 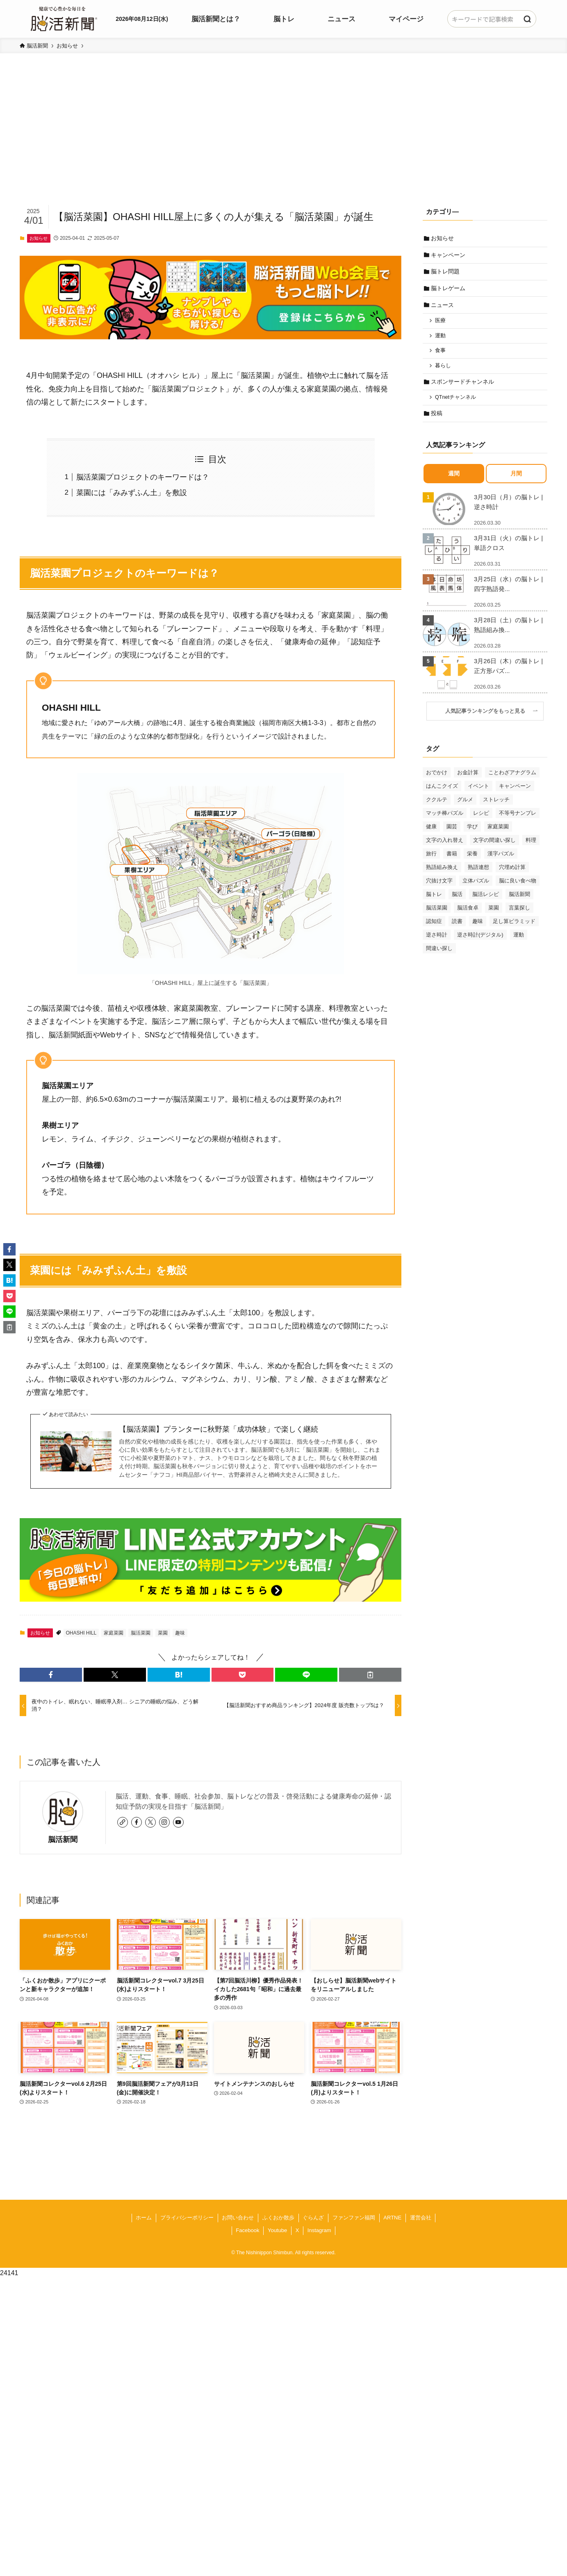 I want to click on ことわざアナグラム [ことわざアナグラム (44個の項目)], so click(x=512, y=777).